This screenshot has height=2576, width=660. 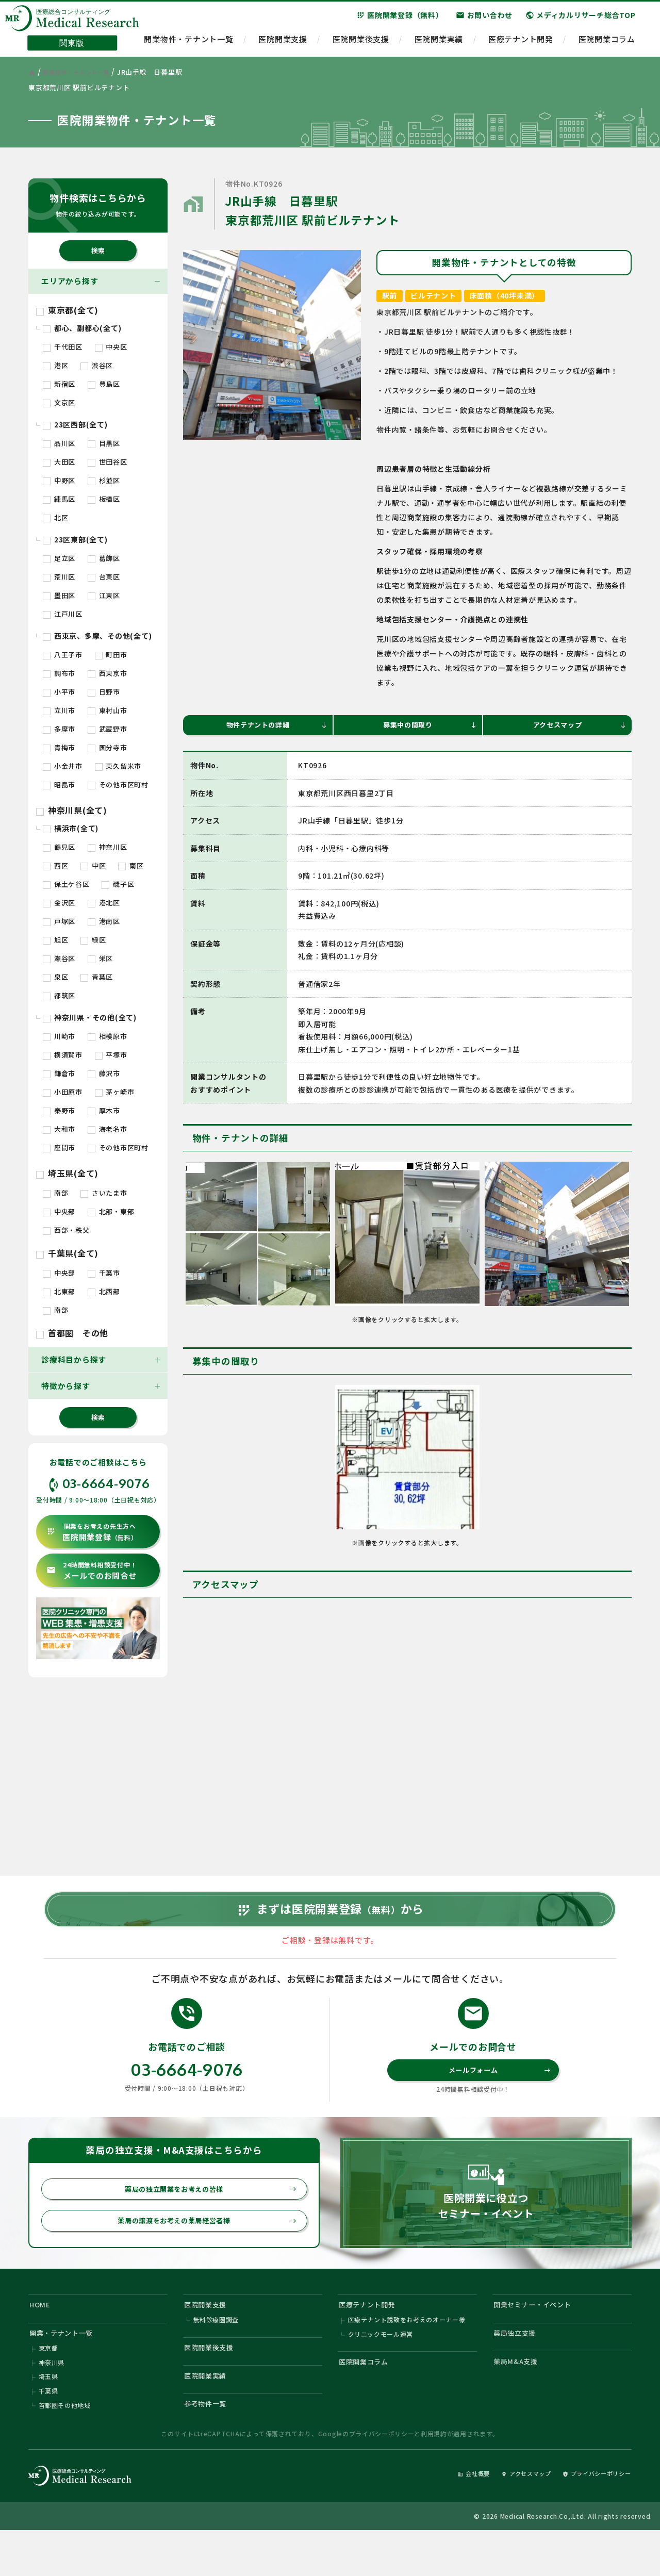 What do you see at coordinates (59, 595) in the screenshot?
I see `墨田区` at bounding box center [59, 595].